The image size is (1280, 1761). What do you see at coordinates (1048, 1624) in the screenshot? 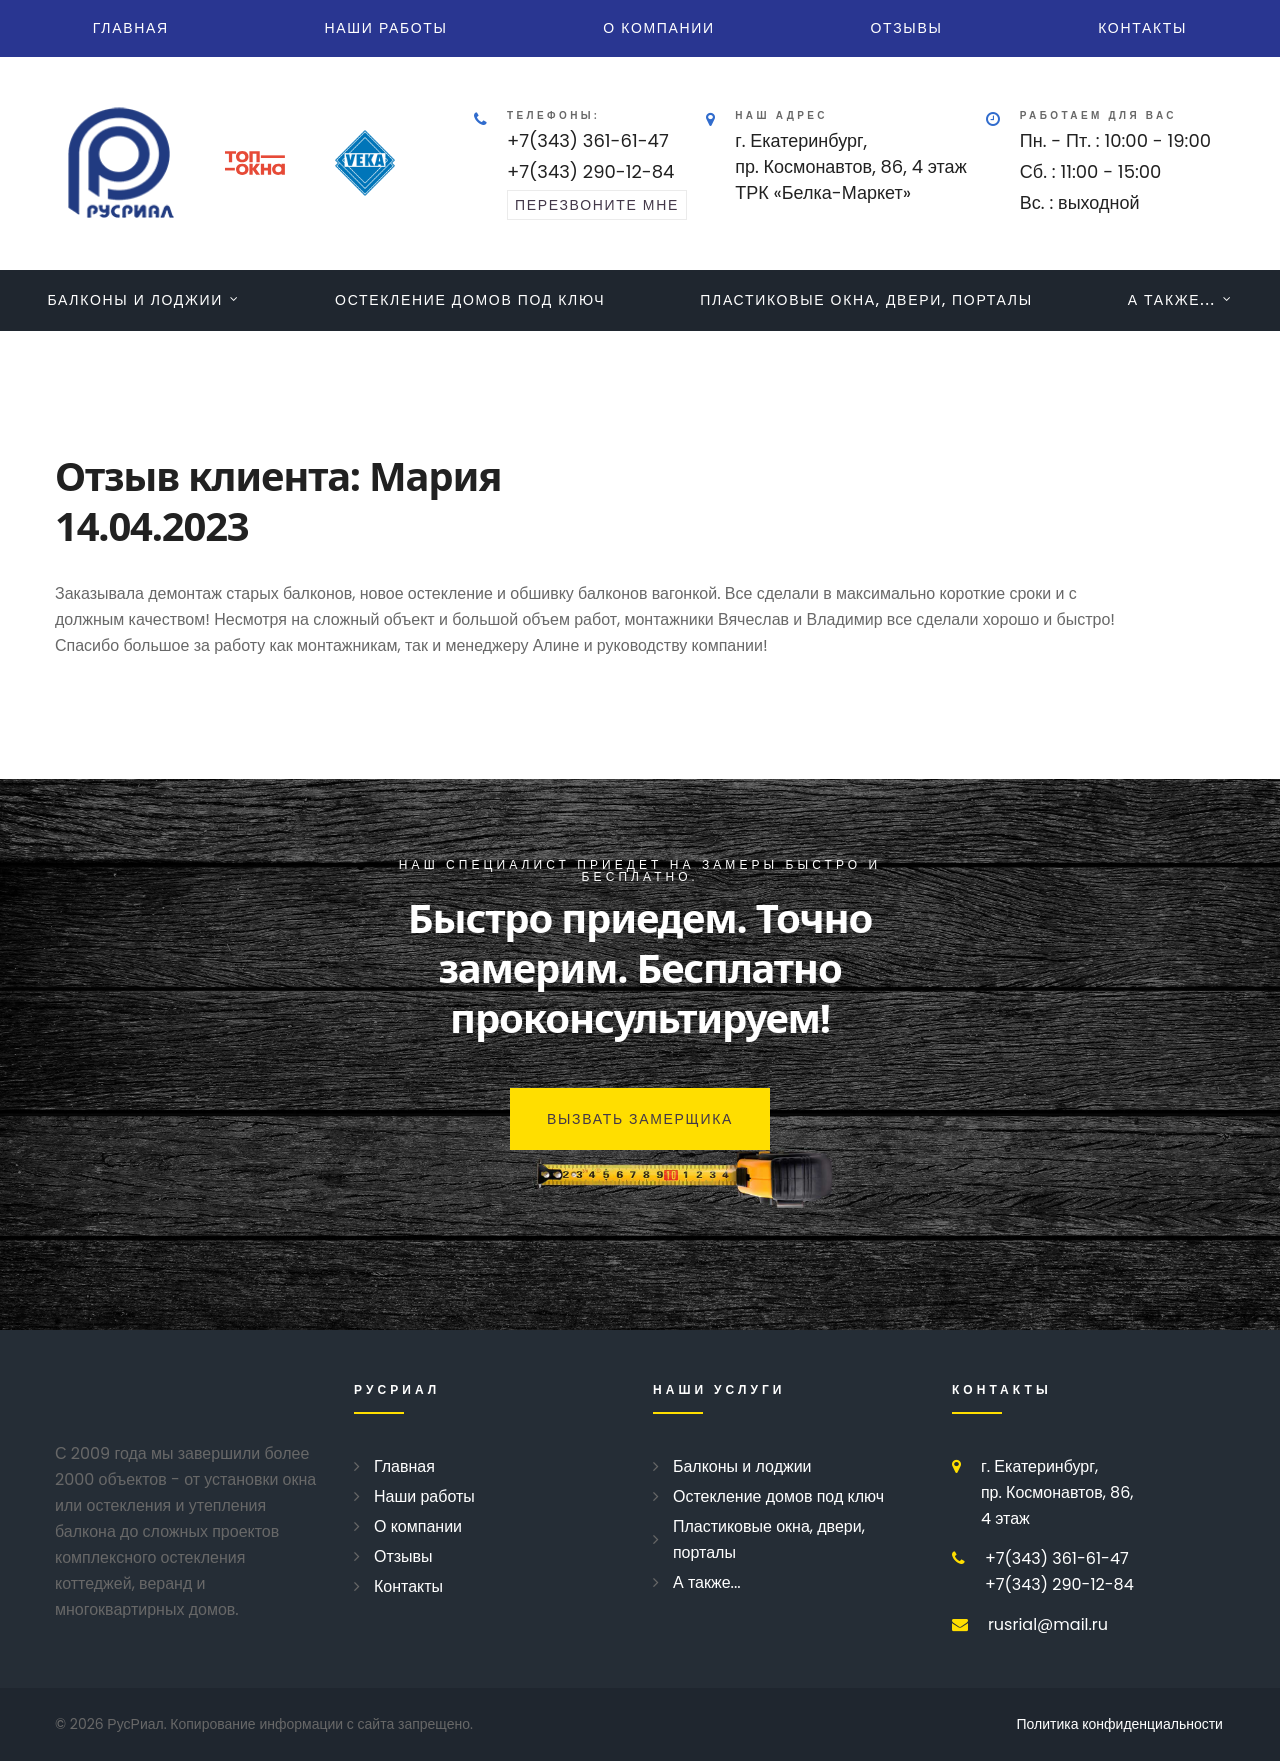
I see `rusrial@mail.ru` at bounding box center [1048, 1624].